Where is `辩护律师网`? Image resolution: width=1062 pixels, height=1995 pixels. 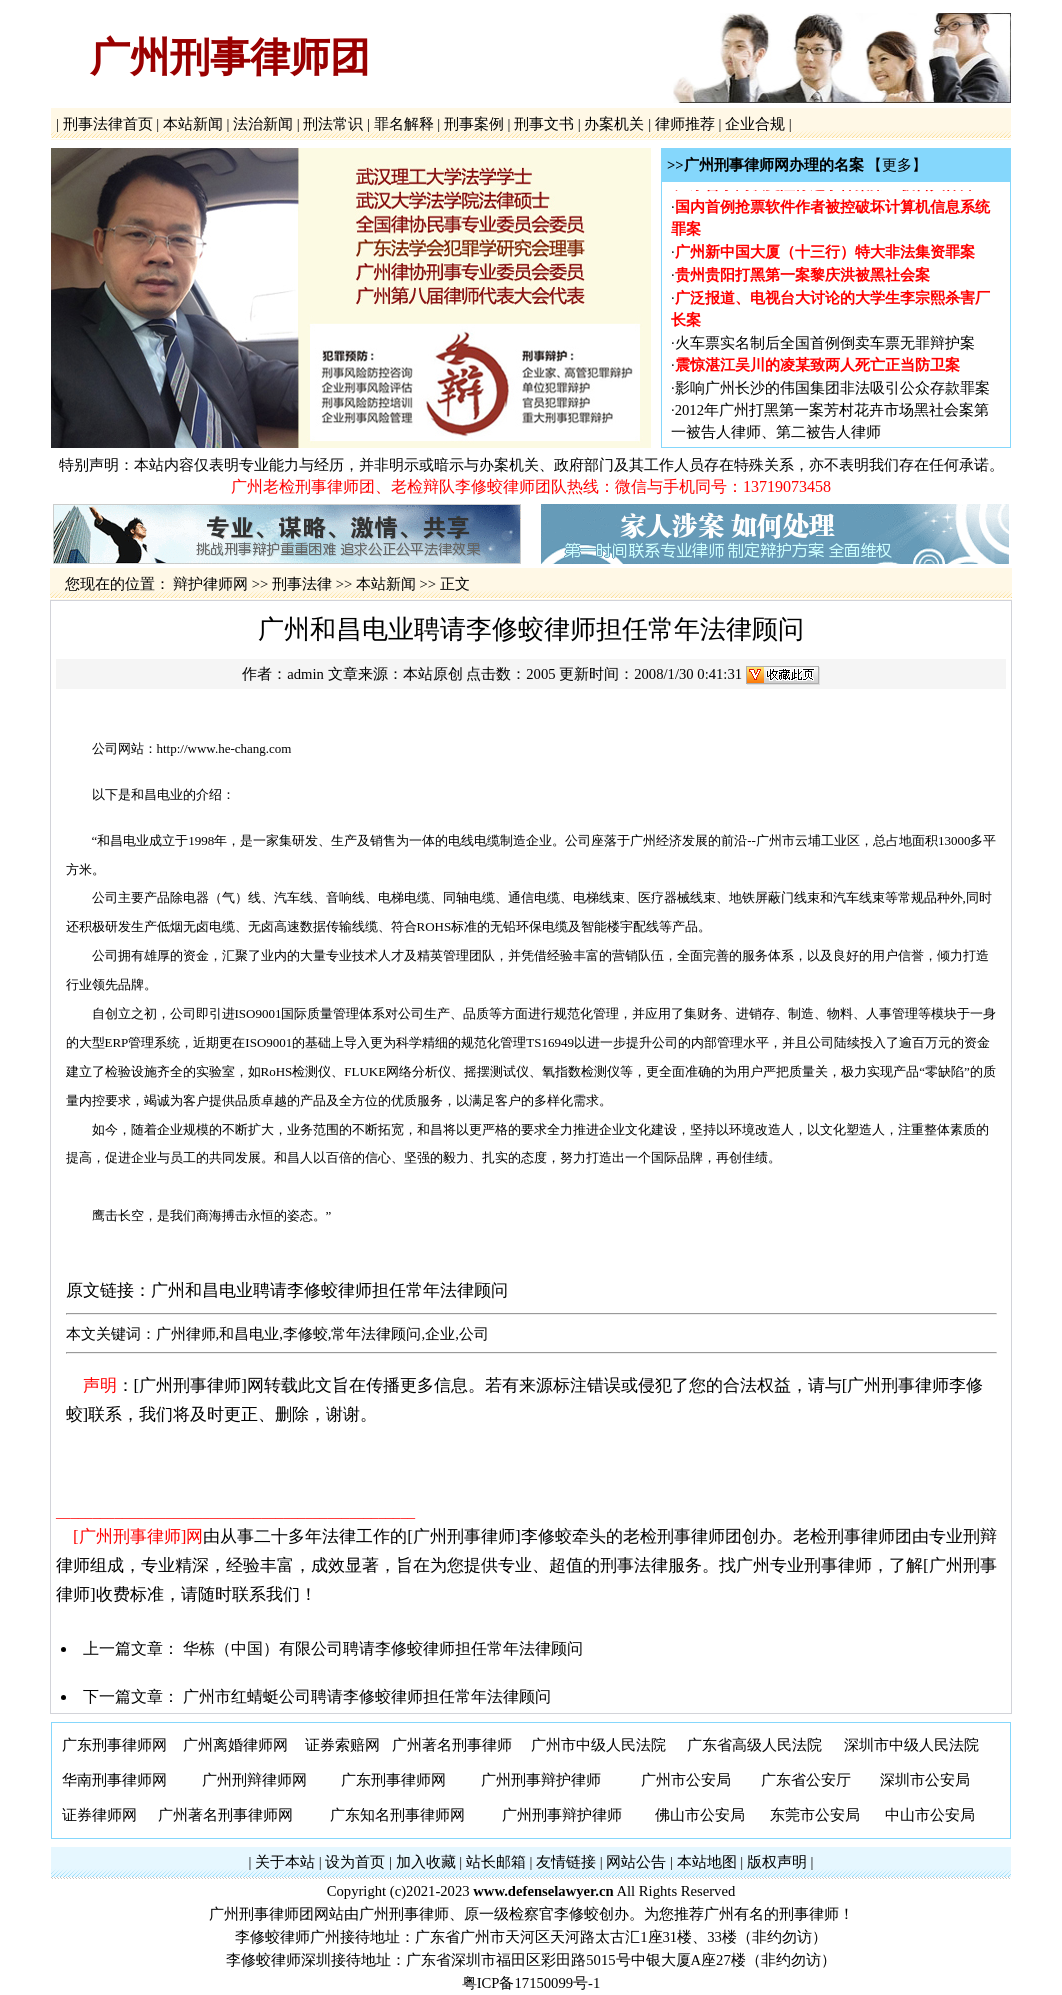
辩护律师网 is located at coordinates (210, 584).